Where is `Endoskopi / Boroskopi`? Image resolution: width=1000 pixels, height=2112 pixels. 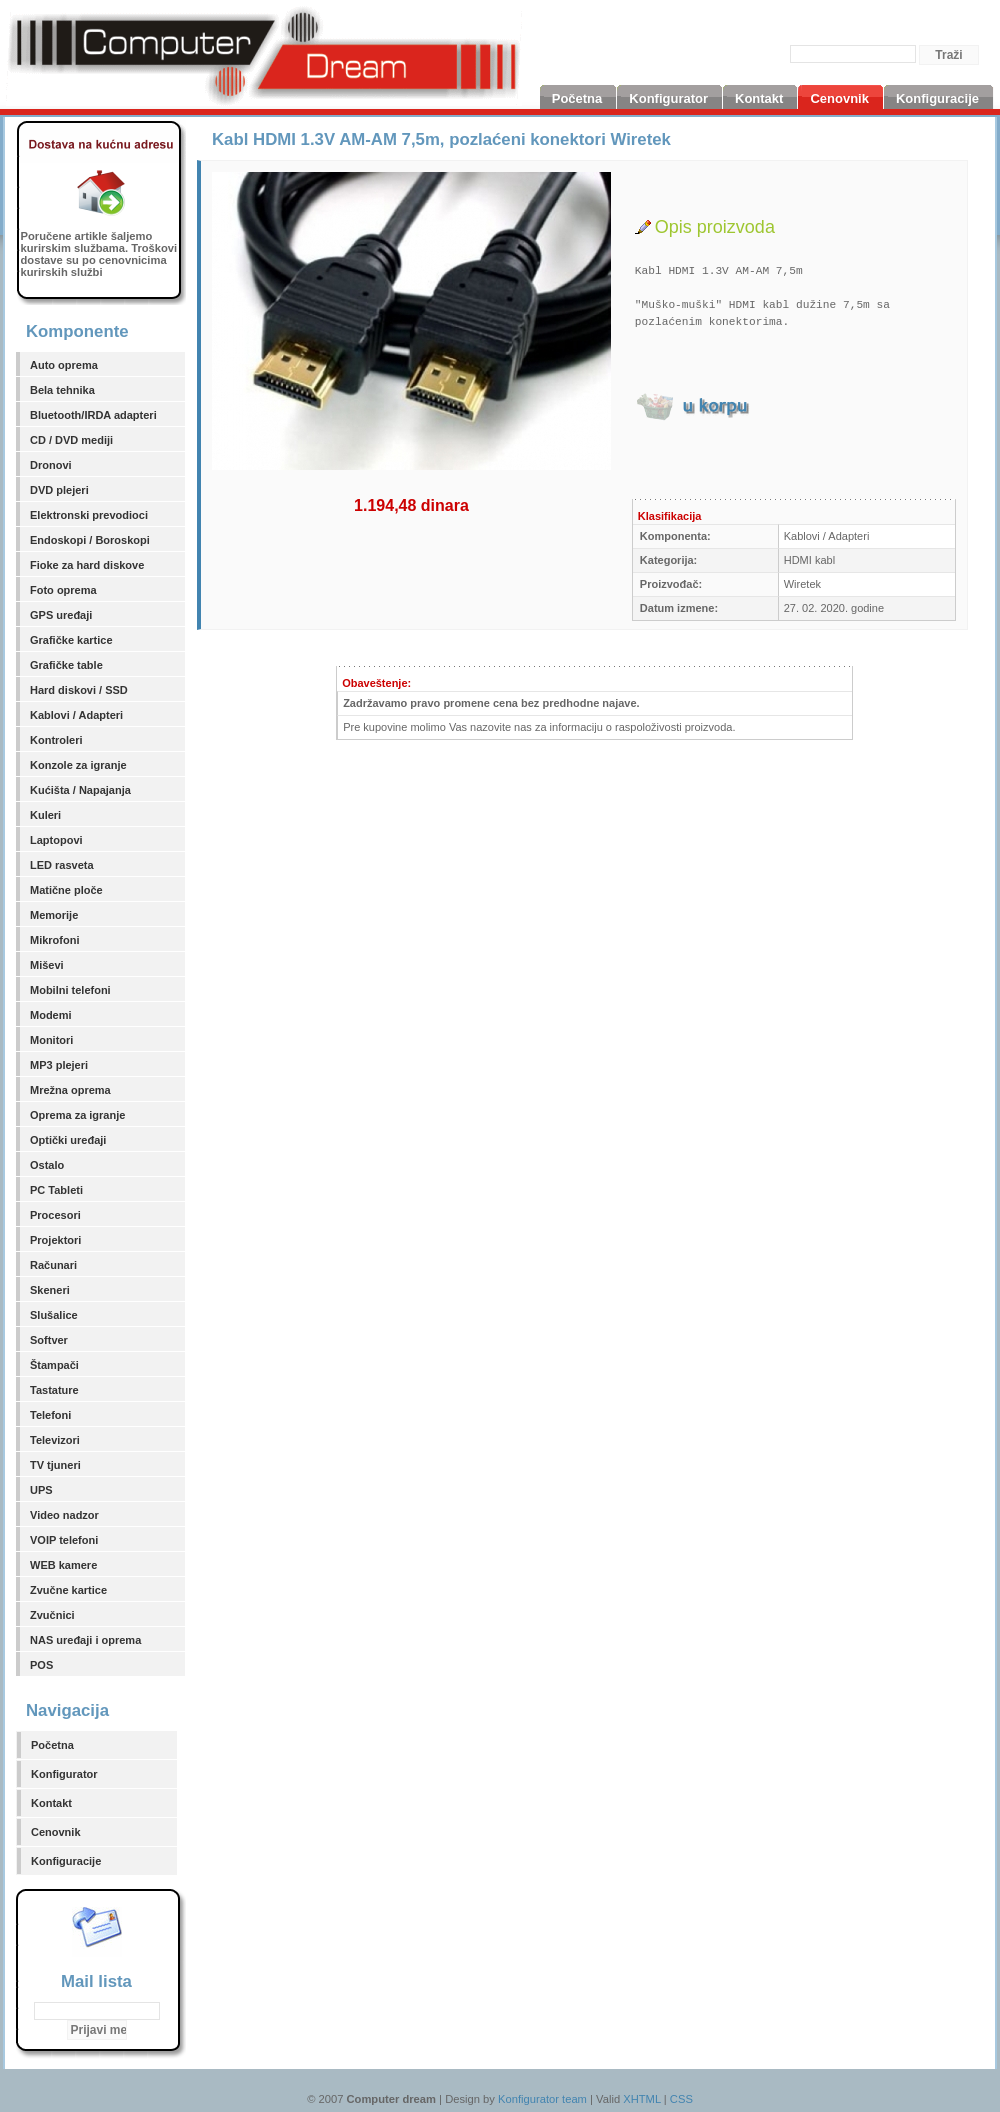
Endoskopi / Boroskopi is located at coordinates (90, 540).